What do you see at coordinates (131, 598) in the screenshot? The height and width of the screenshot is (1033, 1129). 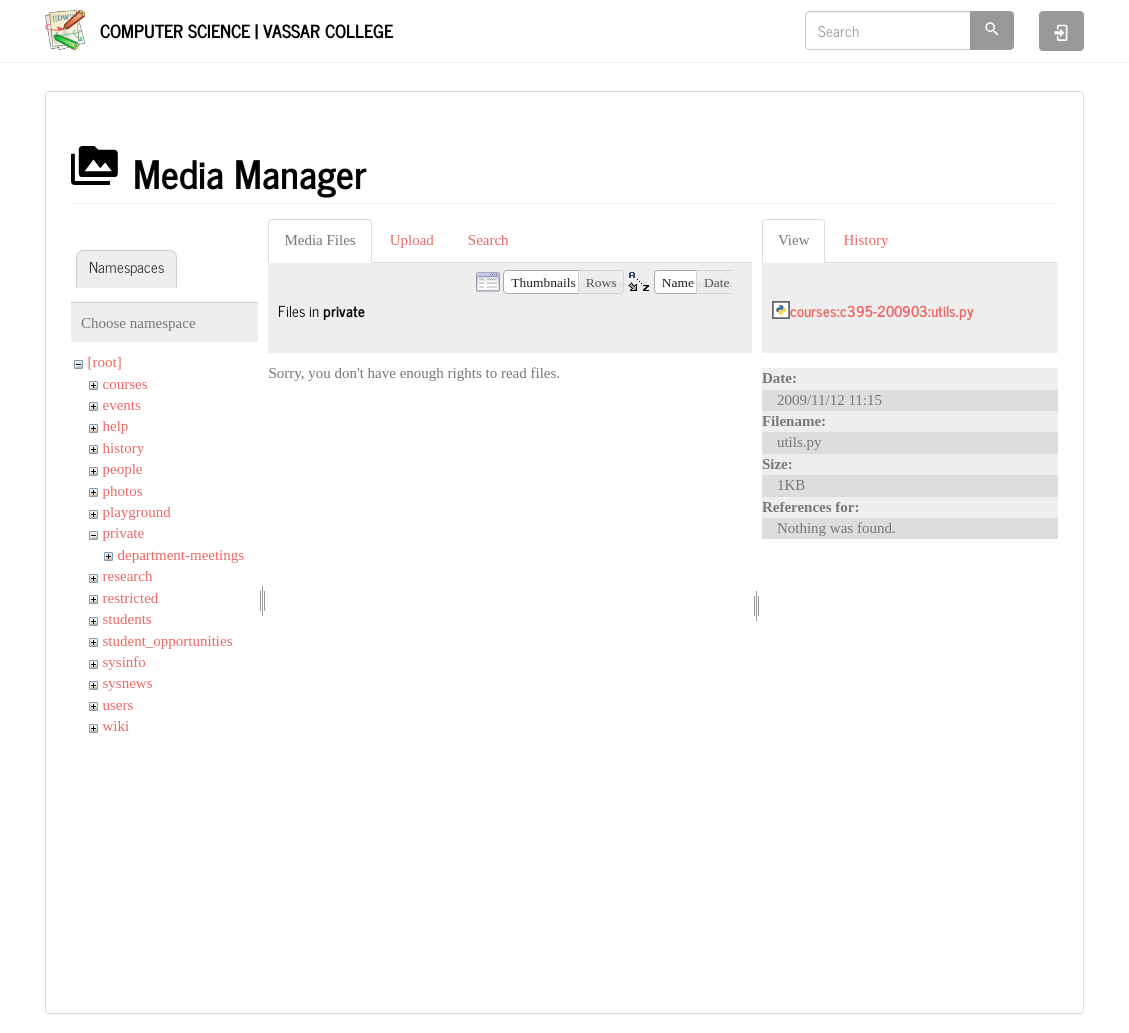 I see `restricted` at bounding box center [131, 598].